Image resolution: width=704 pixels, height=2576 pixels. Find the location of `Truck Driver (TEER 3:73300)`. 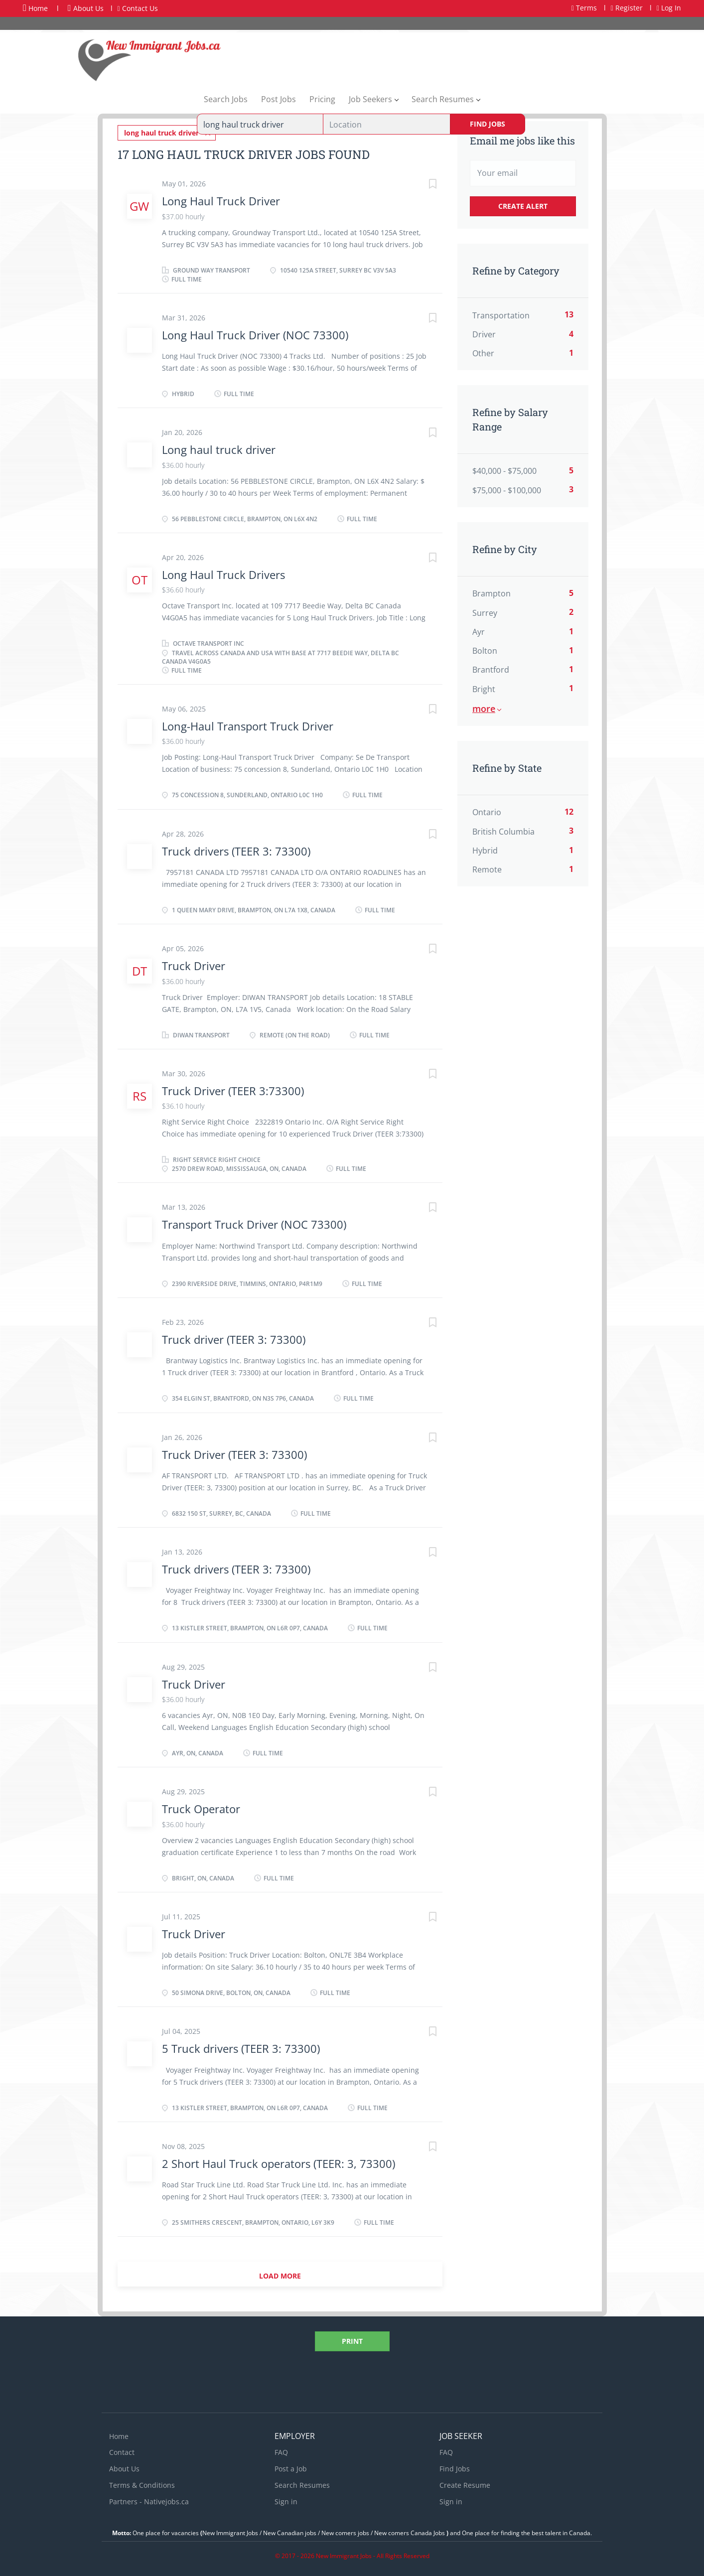

Truck Driver (TEER 3:73300) is located at coordinates (233, 1086).